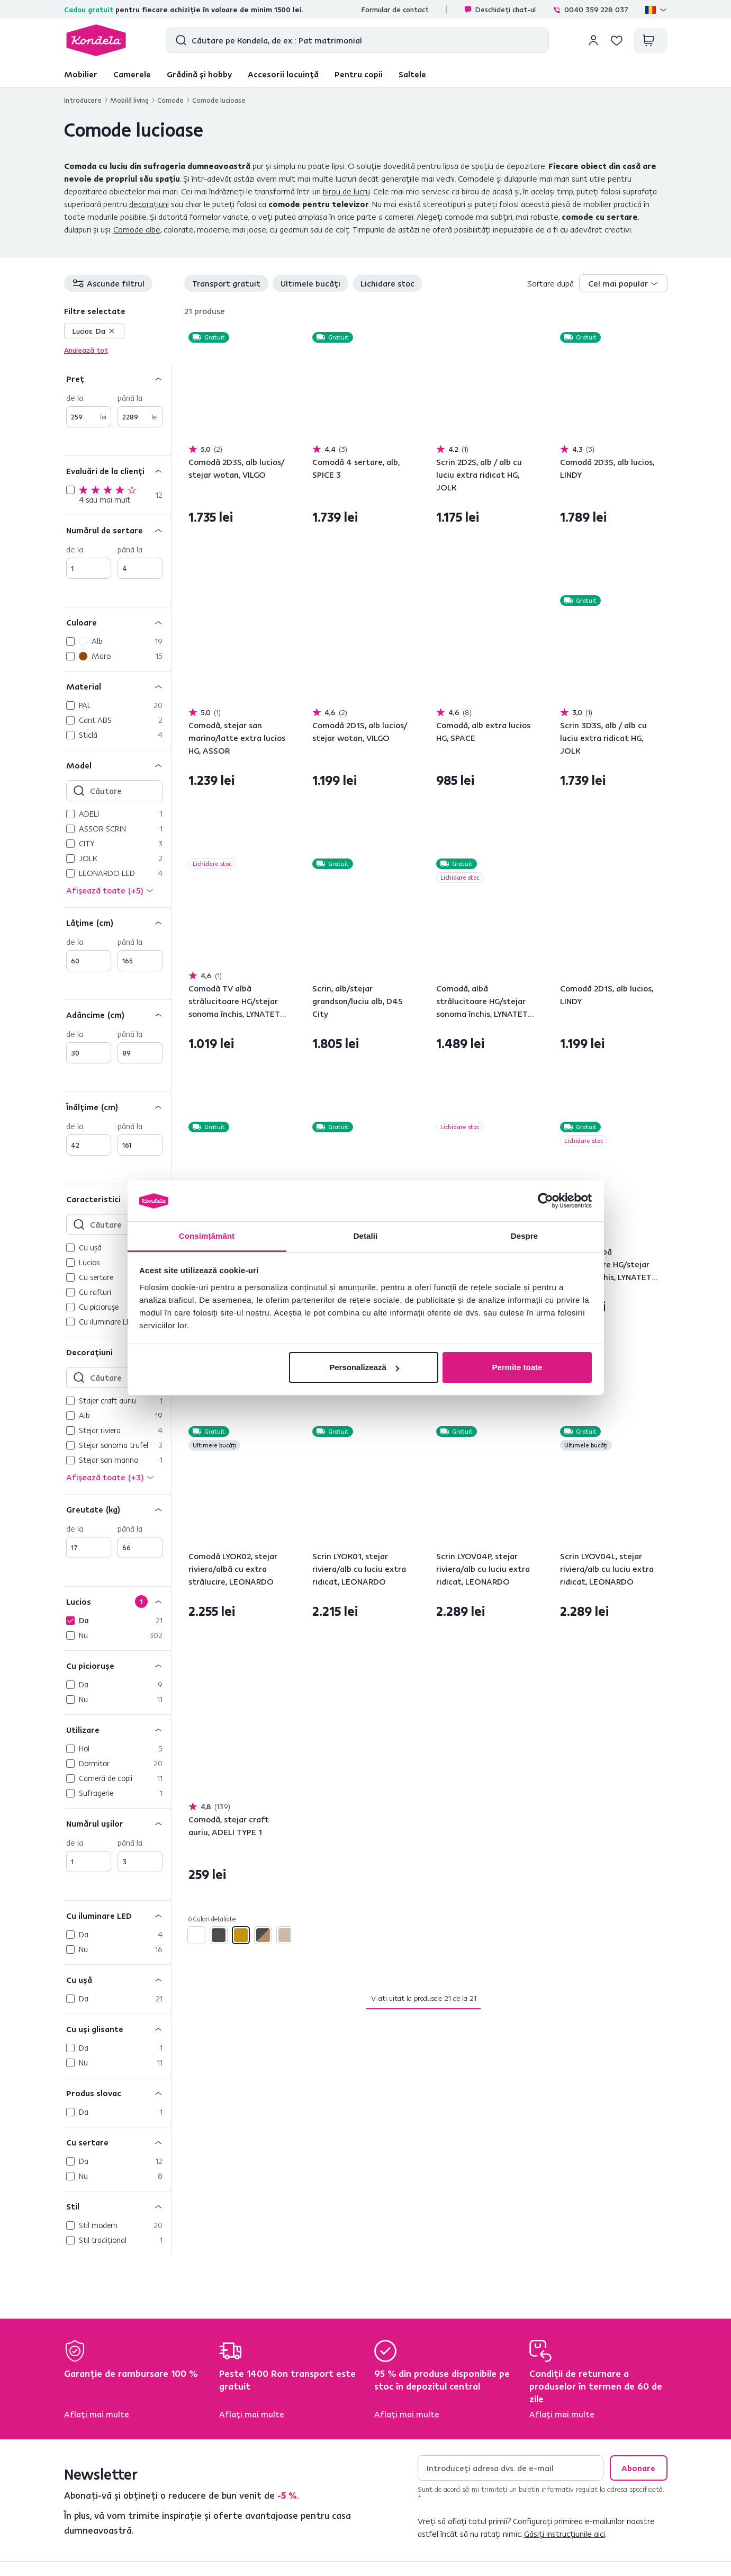 The height and width of the screenshot is (2576, 731). Describe the element at coordinates (366, 1235) in the screenshot. I see `Detalii [tab]` at that location.